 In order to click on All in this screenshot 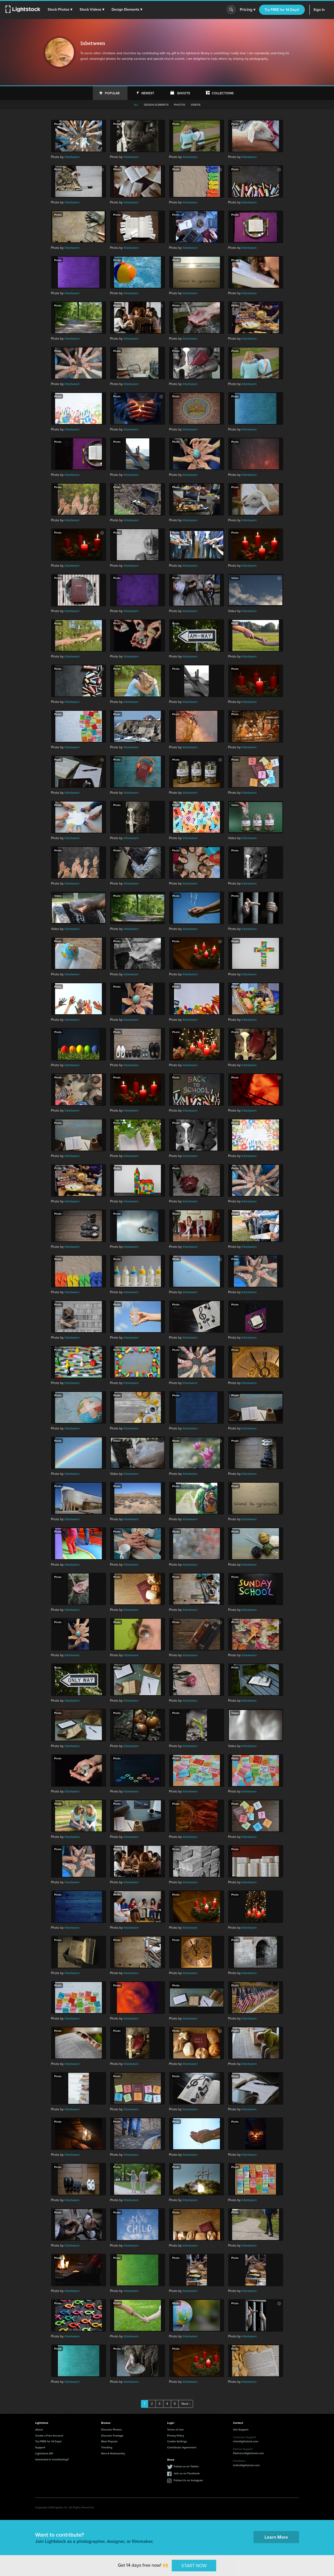, I will do `click(136, 105)`.